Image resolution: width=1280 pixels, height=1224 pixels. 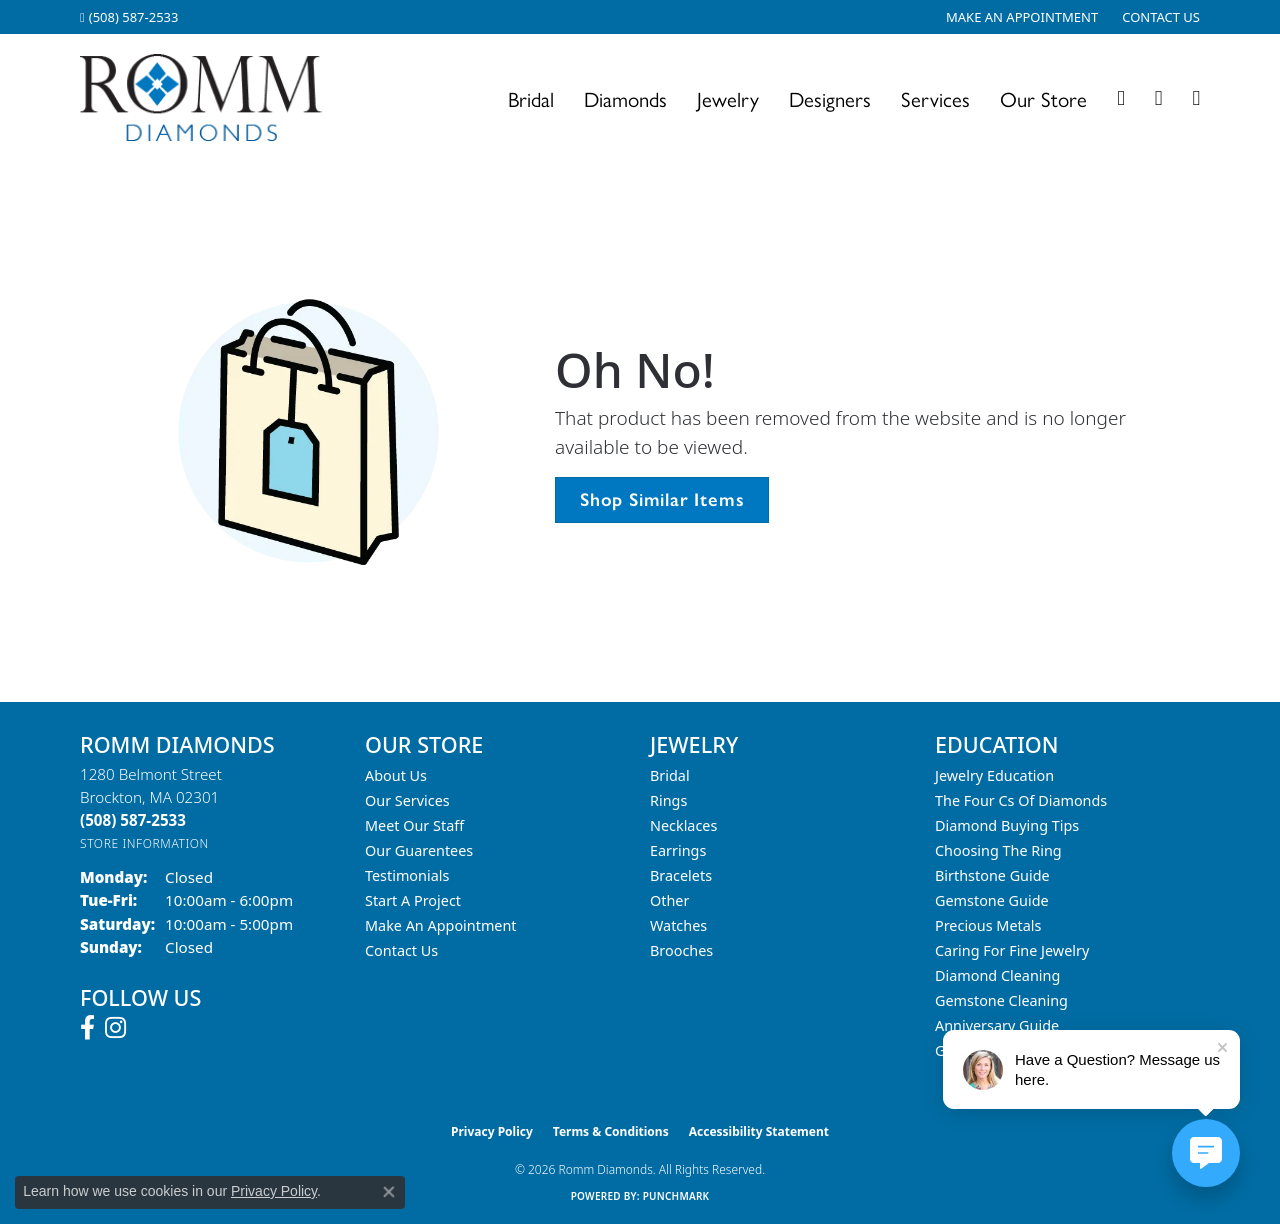 I want to click on [button], so click(x=1121, y=98).